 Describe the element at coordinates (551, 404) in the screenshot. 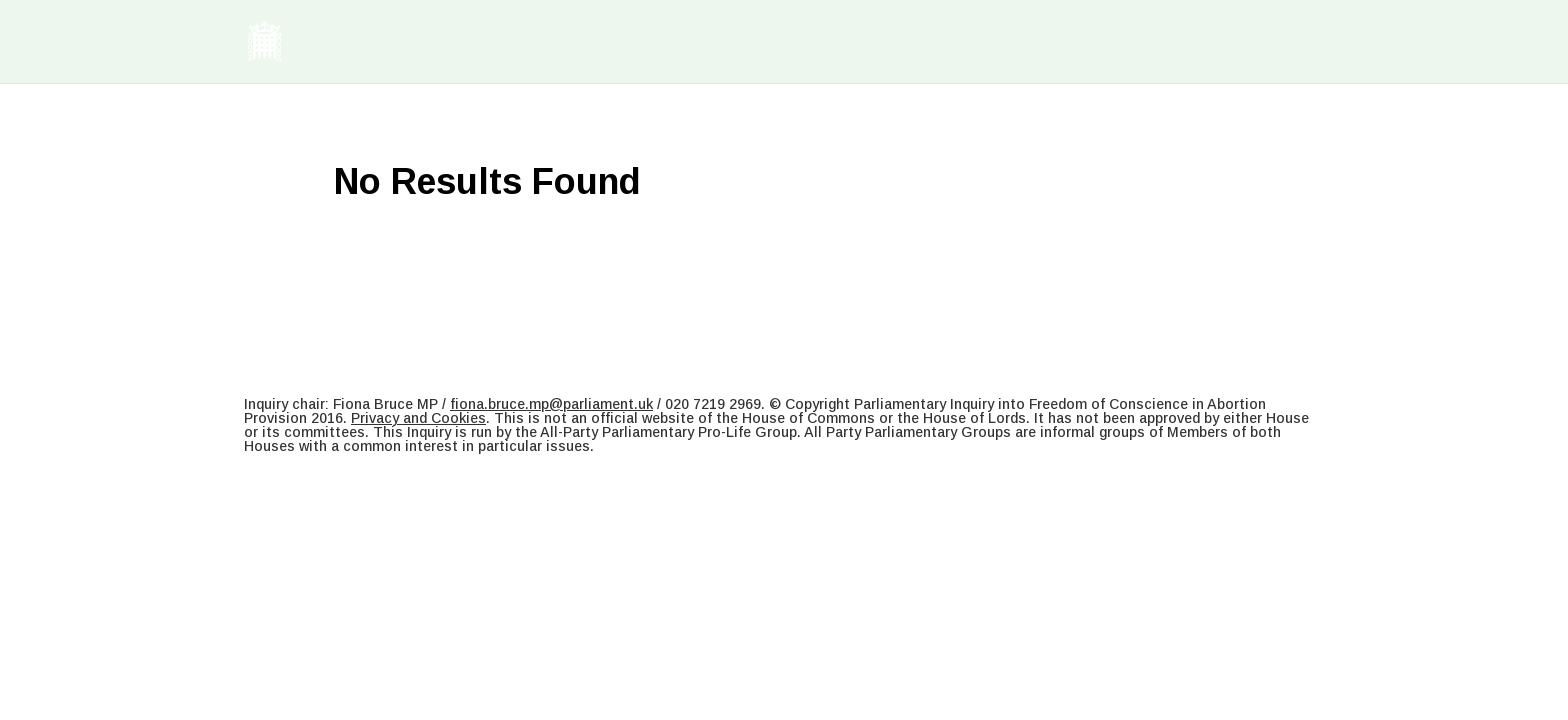

I see `fiona.bruce.mp@parliament.uk` at that location.